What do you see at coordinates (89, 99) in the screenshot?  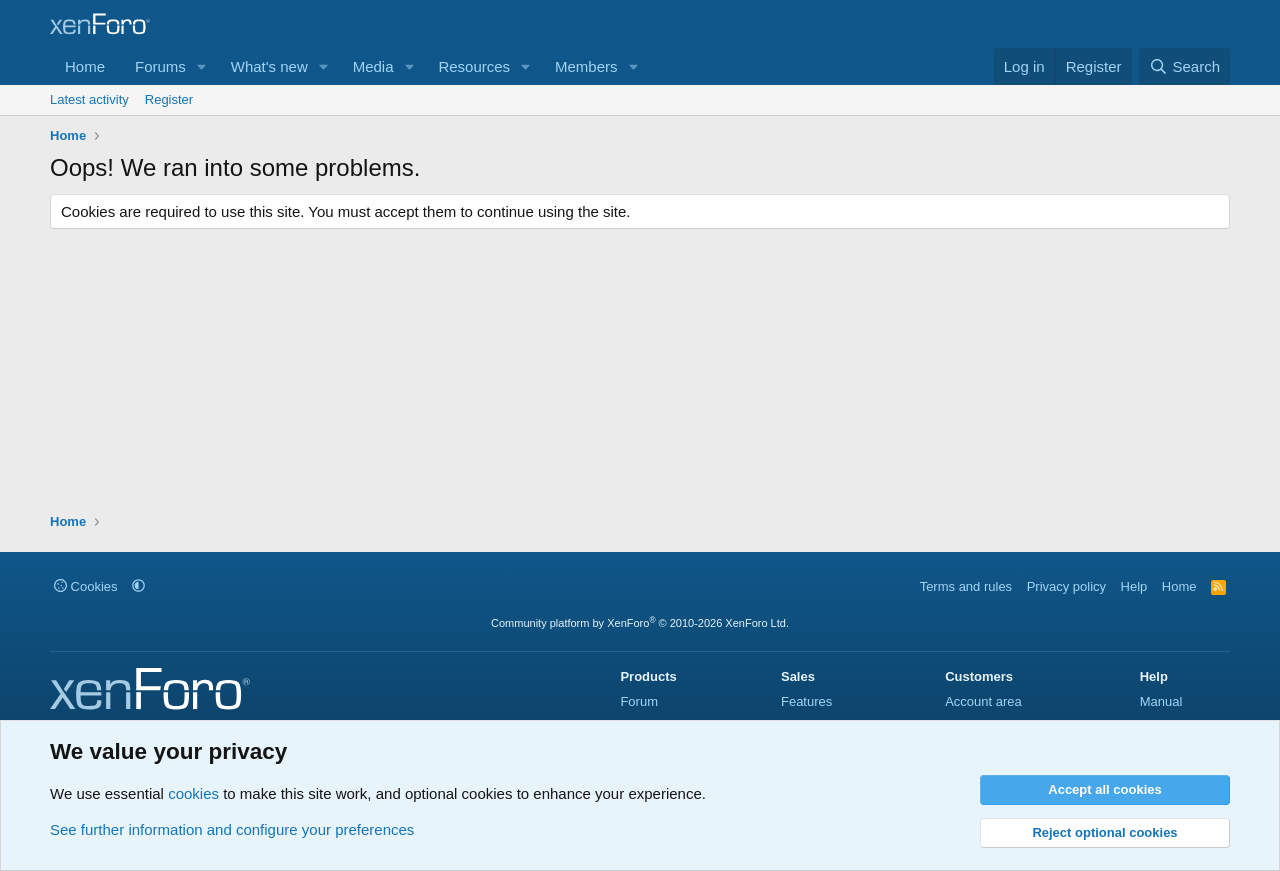 I see `Latest activity` at bounding box center [89, 99].